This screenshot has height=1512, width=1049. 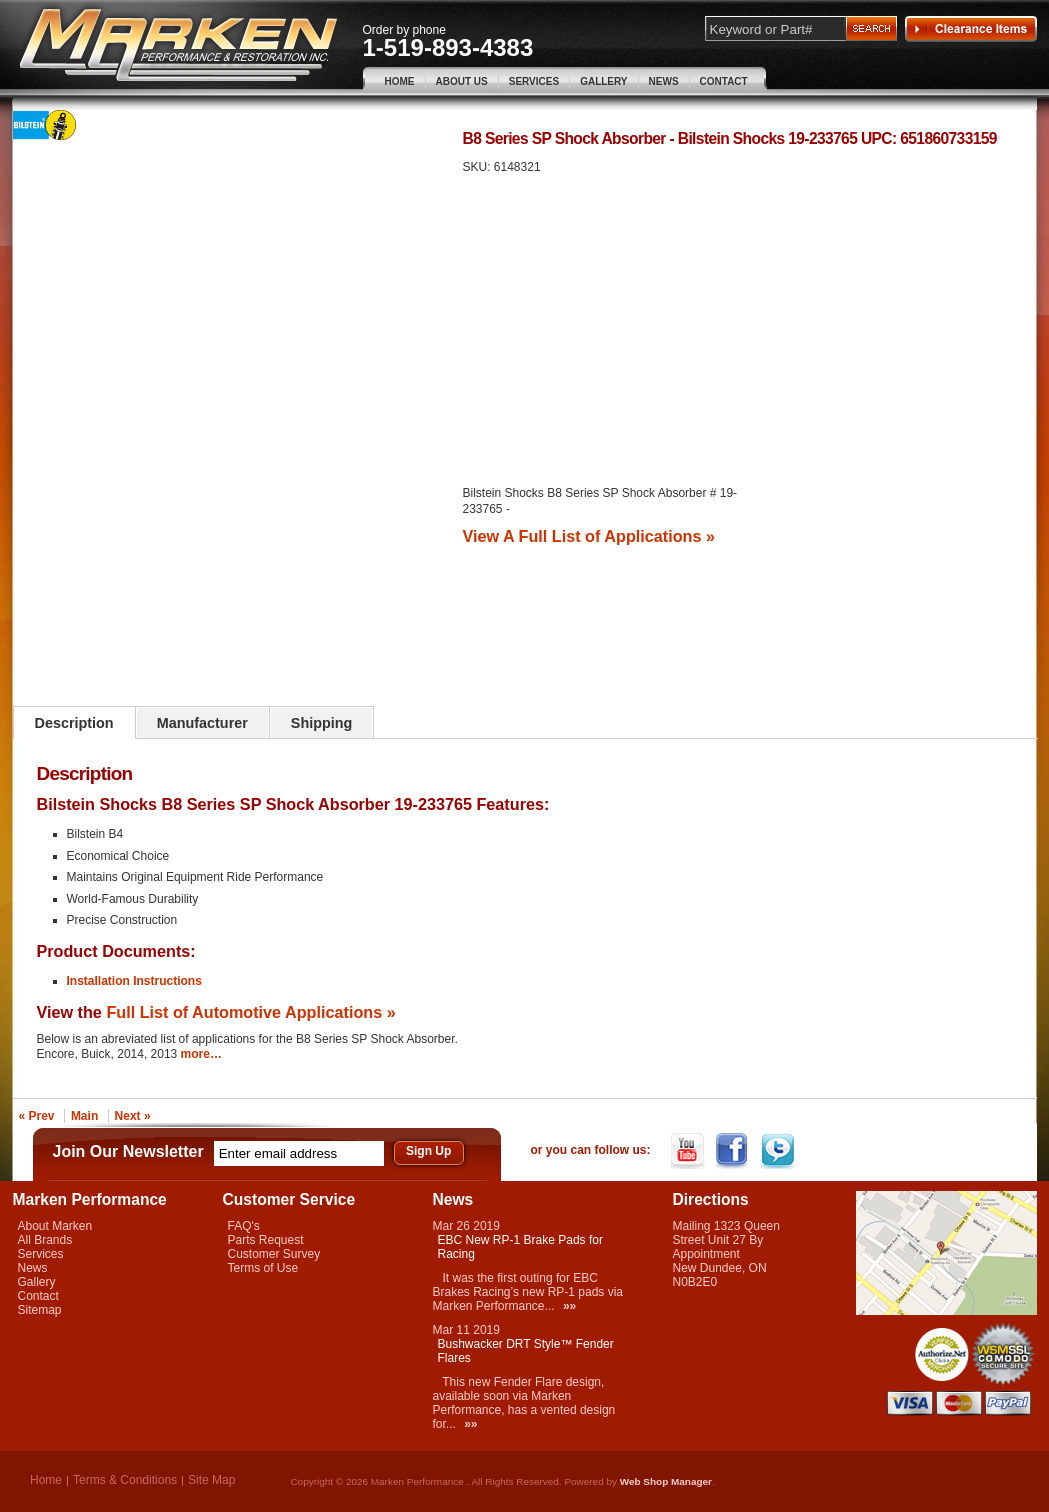 I want to click on Clearance Items, so click(x=971, y=29).